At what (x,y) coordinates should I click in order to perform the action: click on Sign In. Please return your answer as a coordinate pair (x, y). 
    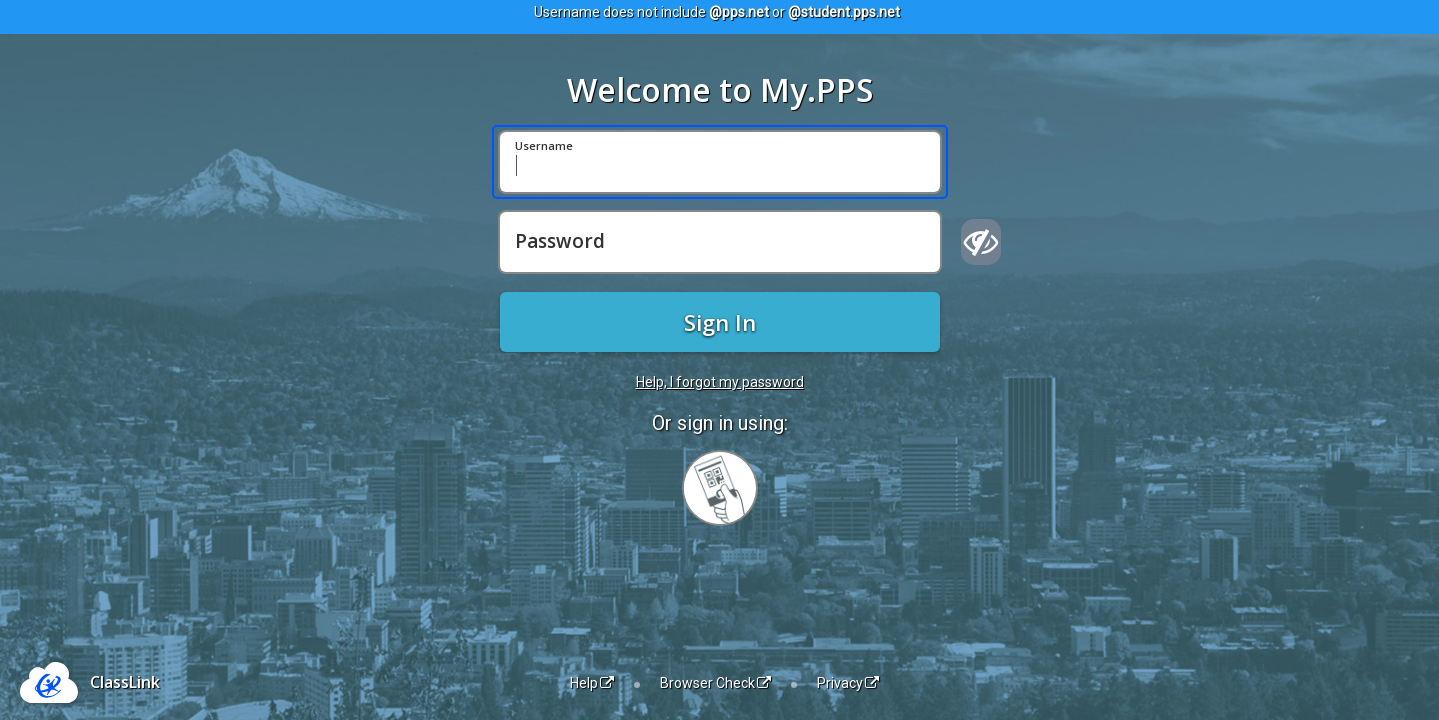
    Looking at the image, I should click on (720, 322).